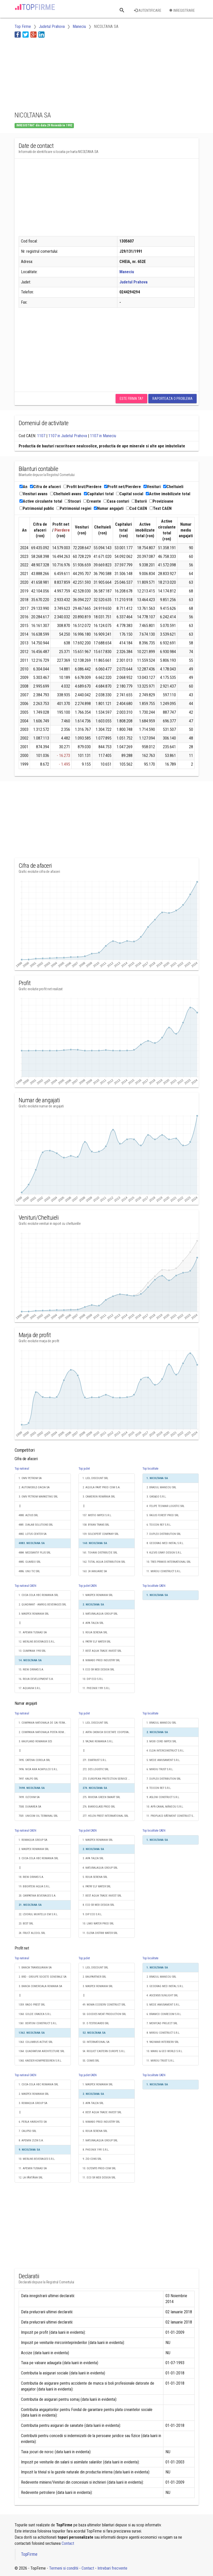 Image resolution: width=213 pixels, height=2576 pixels. I want to click on 5. NIMABO PROD INDUSTRY SRL, so click(101, 2121).